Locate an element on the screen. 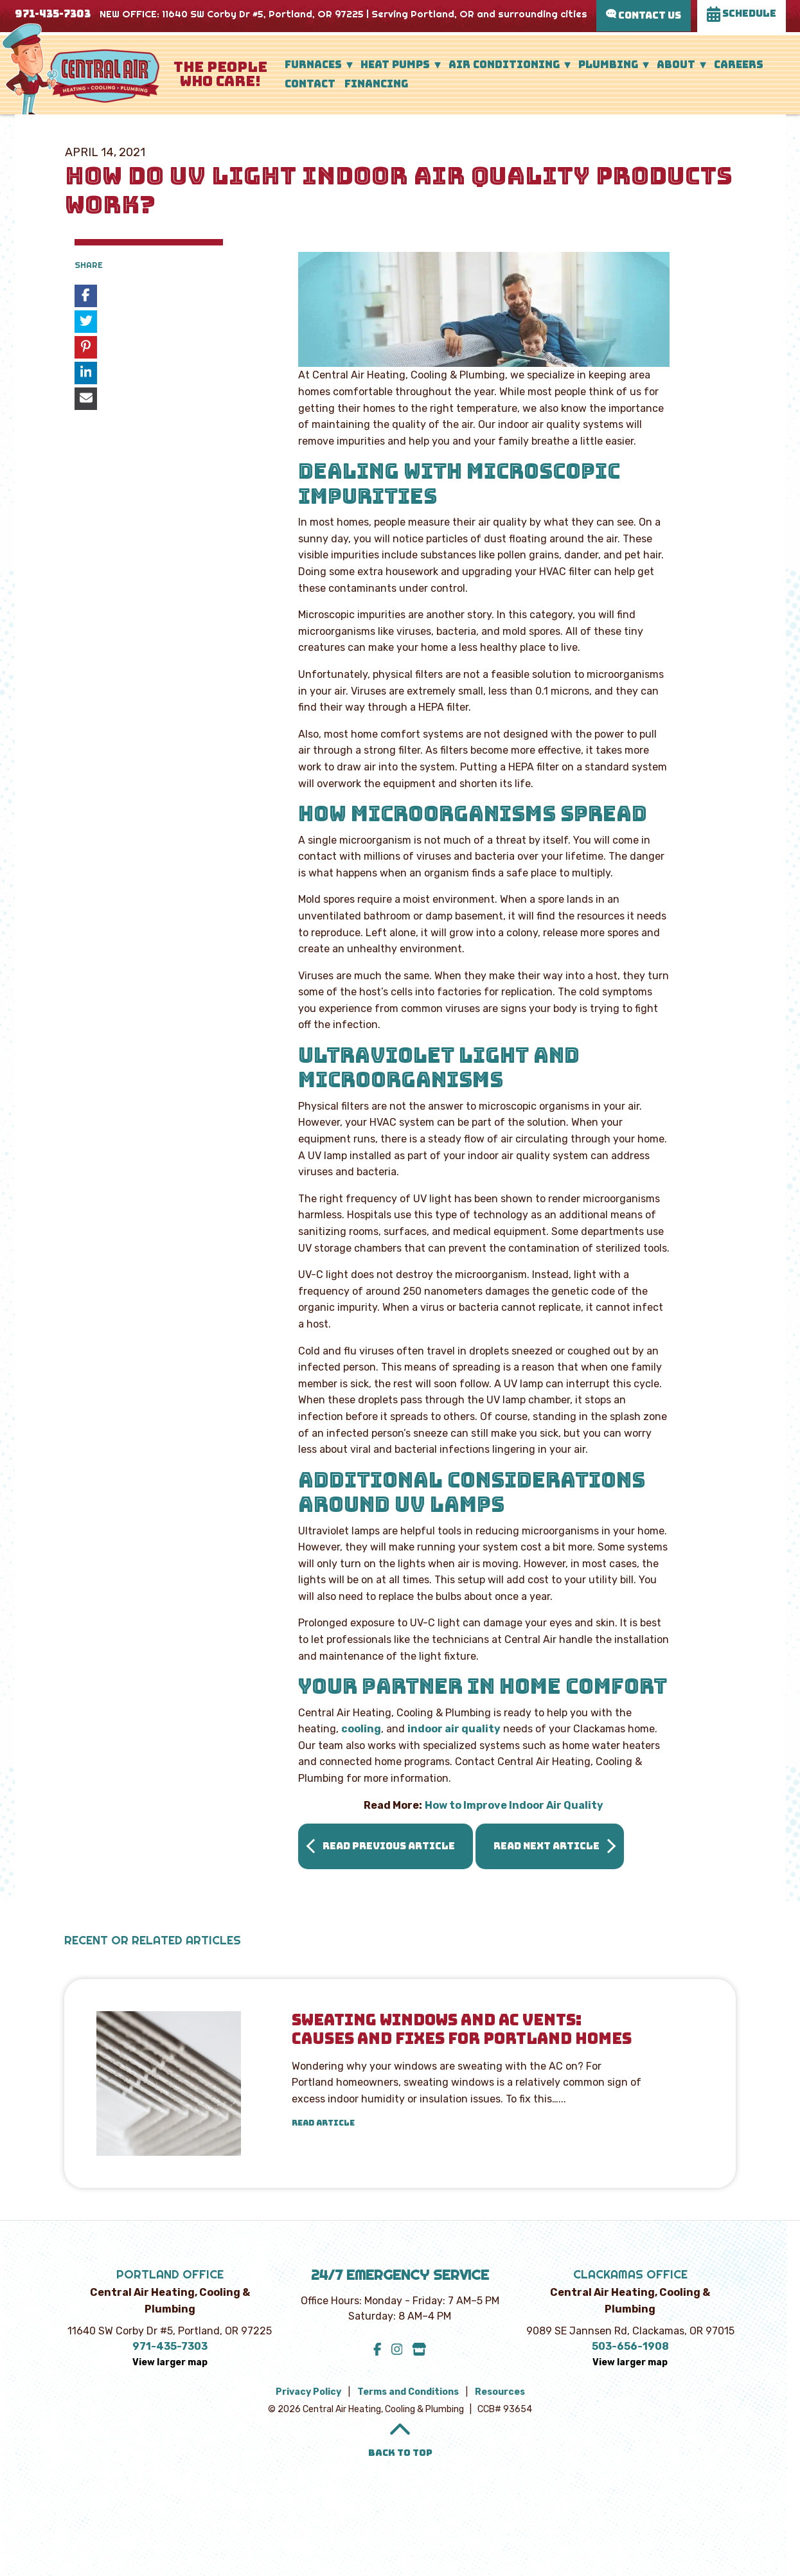 The width and height of the screenshot is (800, 2576). Read Next Article is located at coordinates (546, 1846).